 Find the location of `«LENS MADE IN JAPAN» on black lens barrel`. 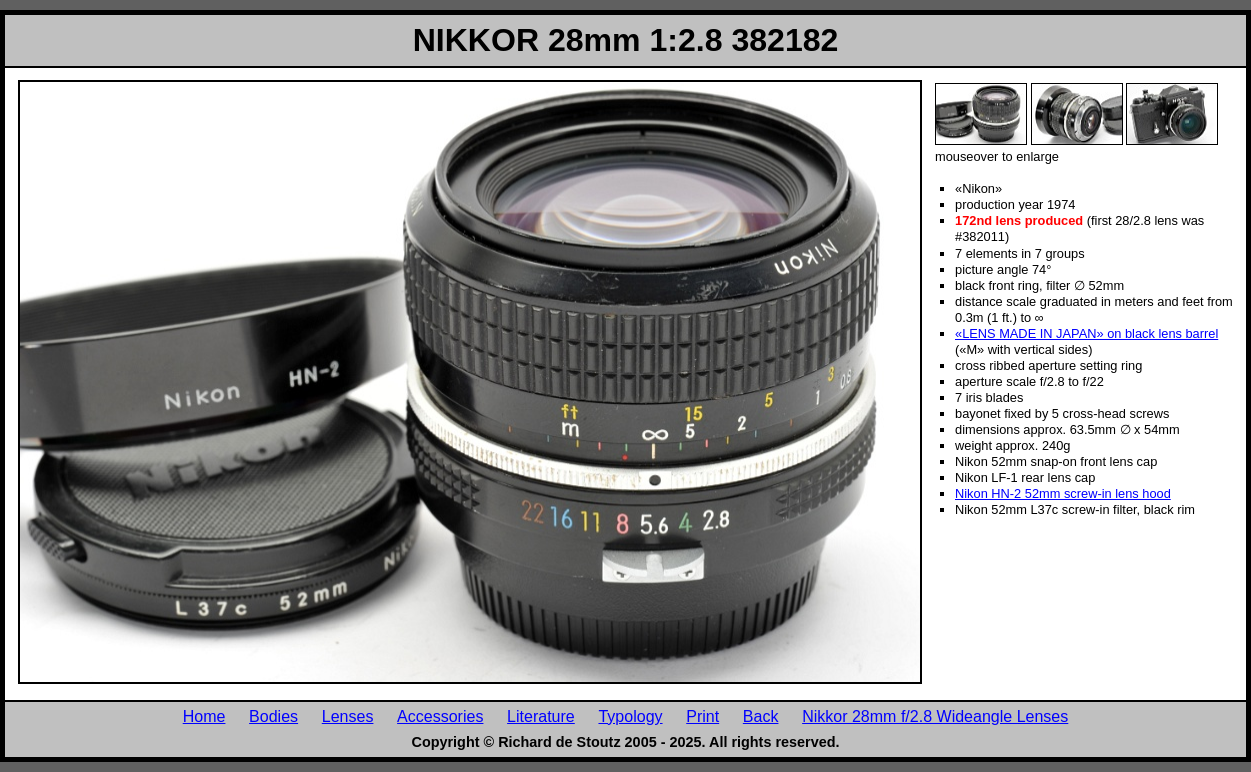

«LENS MADE IN JAPAN» on black lens barrel is located at coordinates (1086, 333).